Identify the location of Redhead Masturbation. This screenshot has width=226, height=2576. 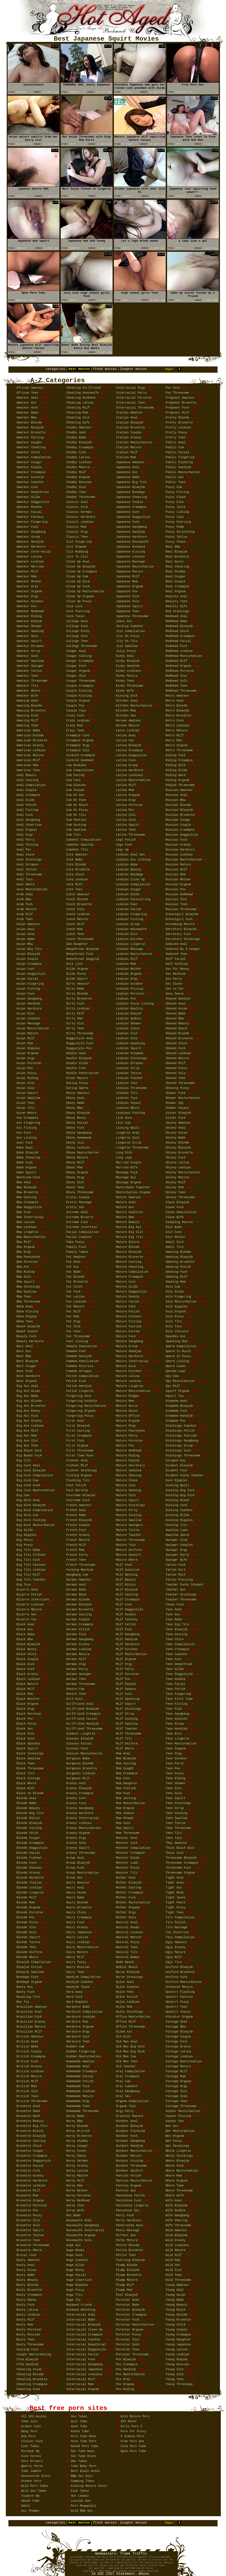
(184, 656).